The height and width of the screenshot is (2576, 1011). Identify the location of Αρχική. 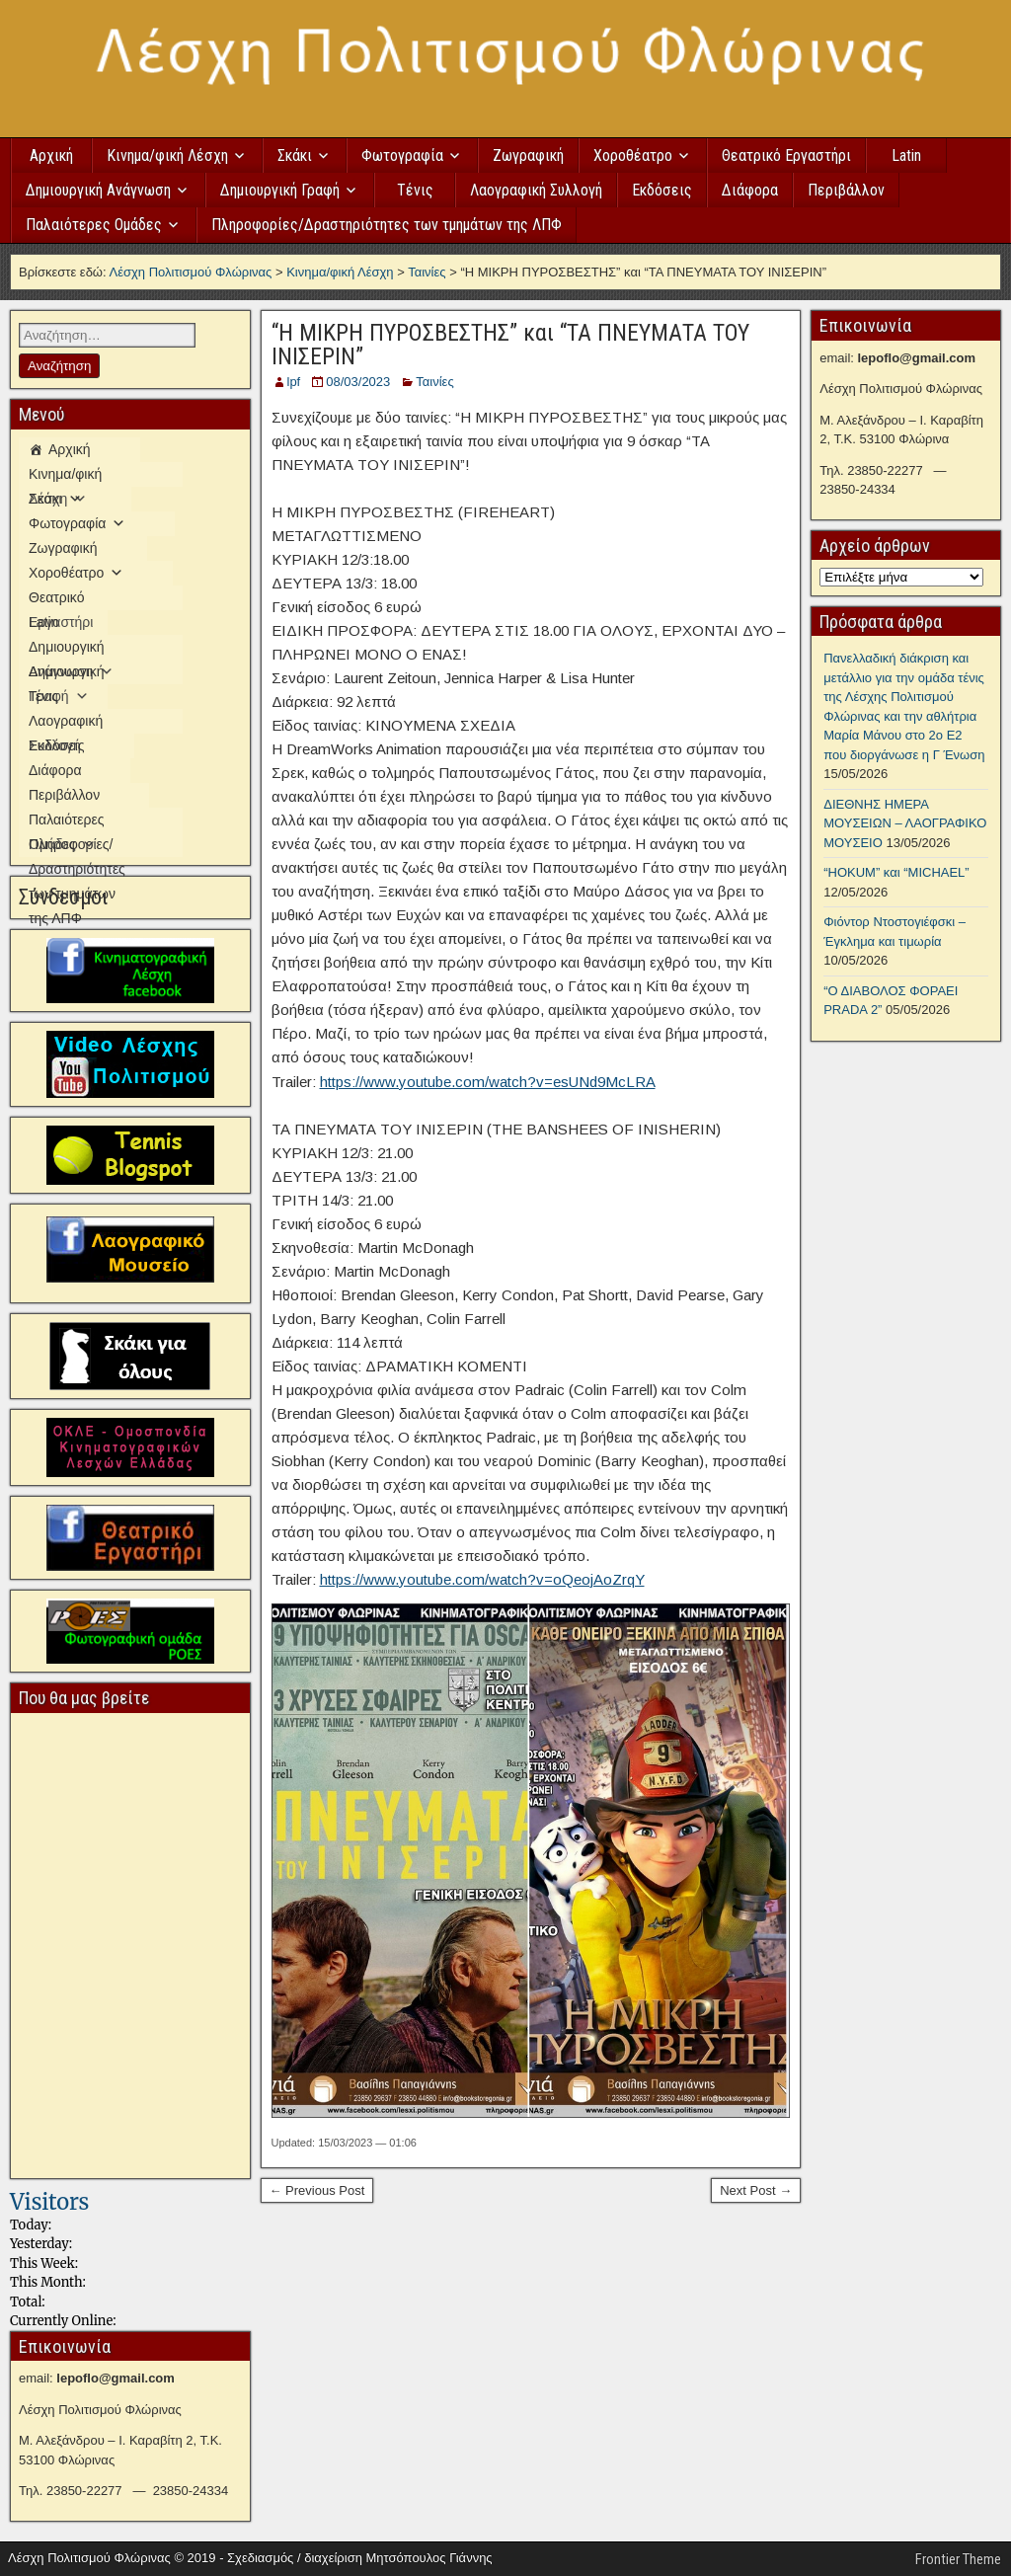
(51, 155).